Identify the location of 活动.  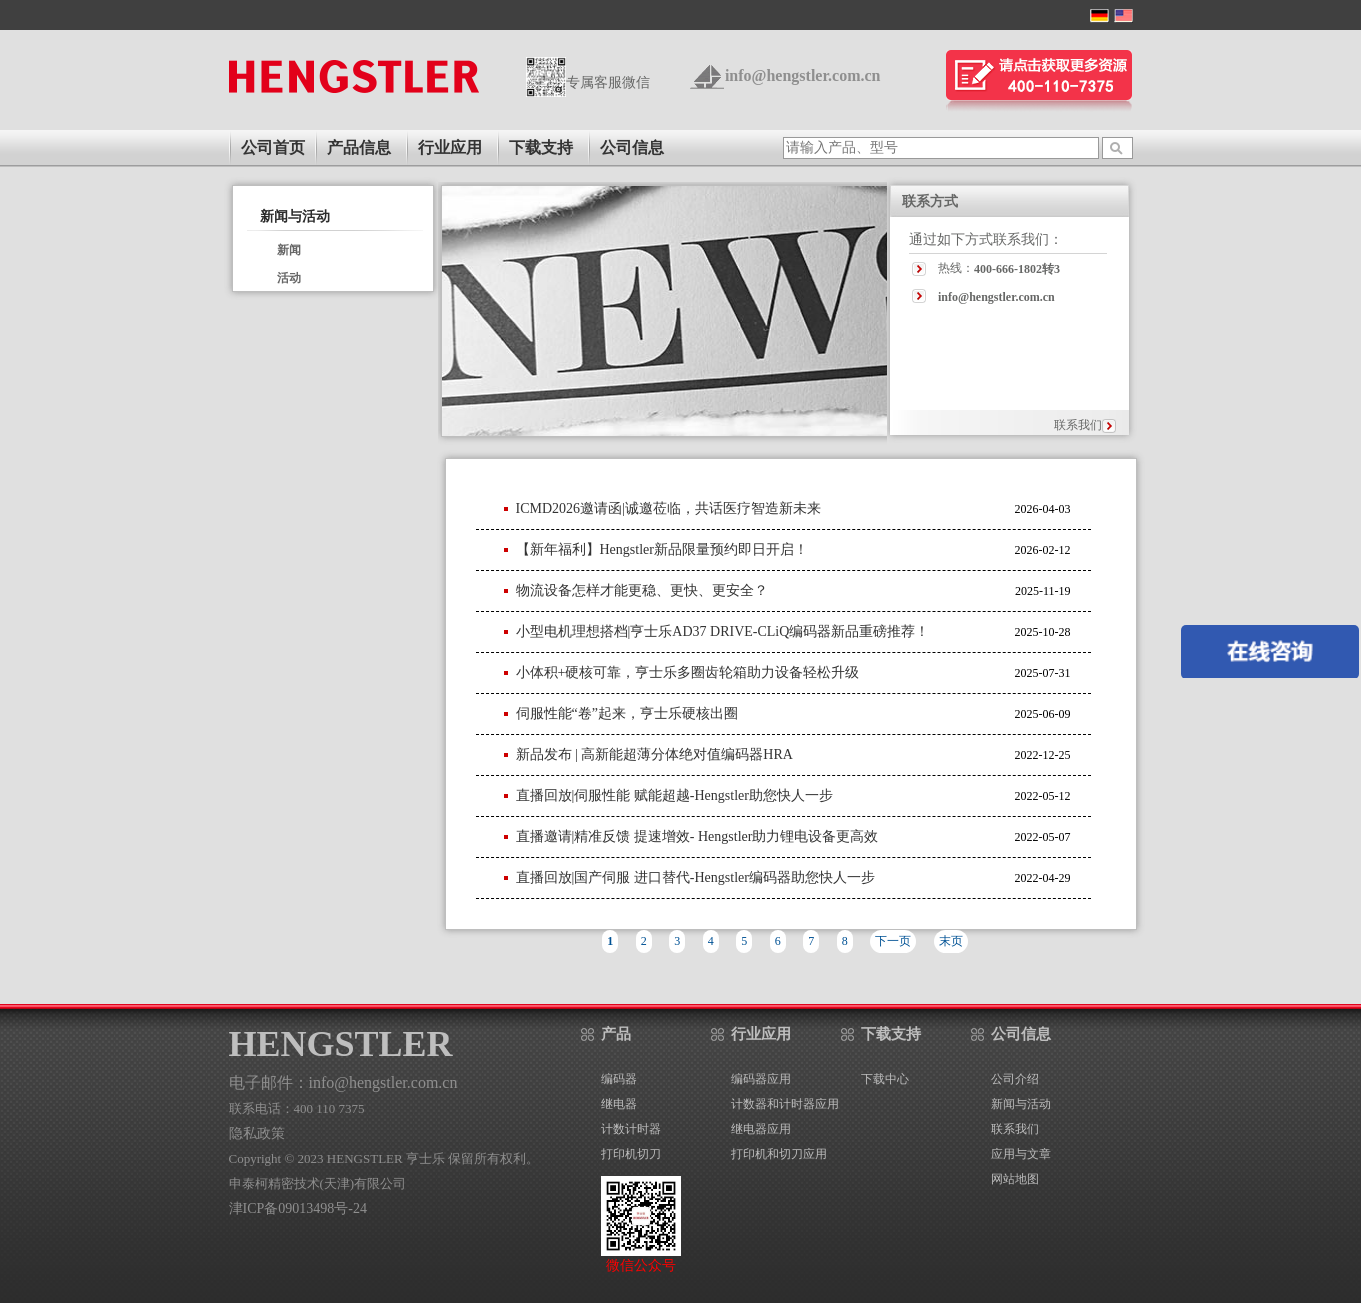
(289, 278).